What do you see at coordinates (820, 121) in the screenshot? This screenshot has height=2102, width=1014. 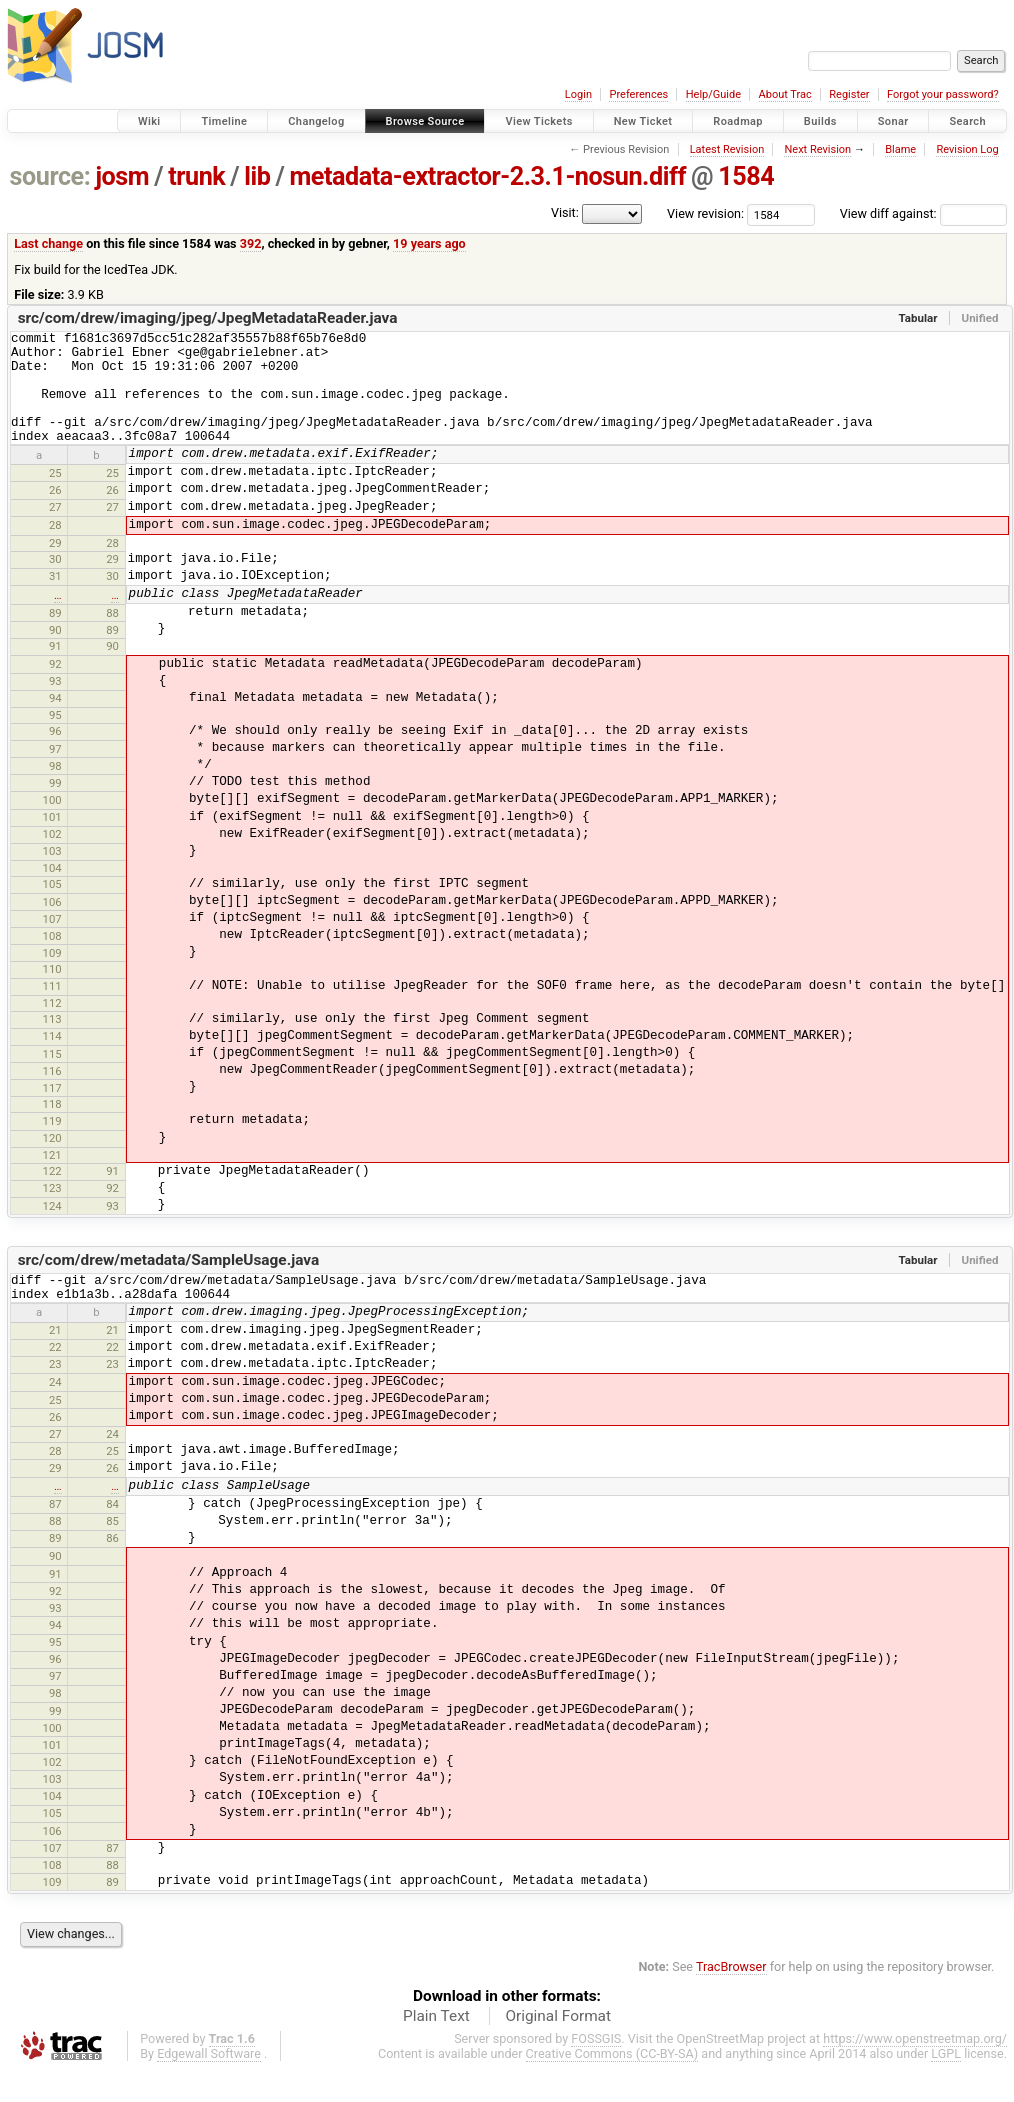 I see `Builds` at bounding box center [820, 121].